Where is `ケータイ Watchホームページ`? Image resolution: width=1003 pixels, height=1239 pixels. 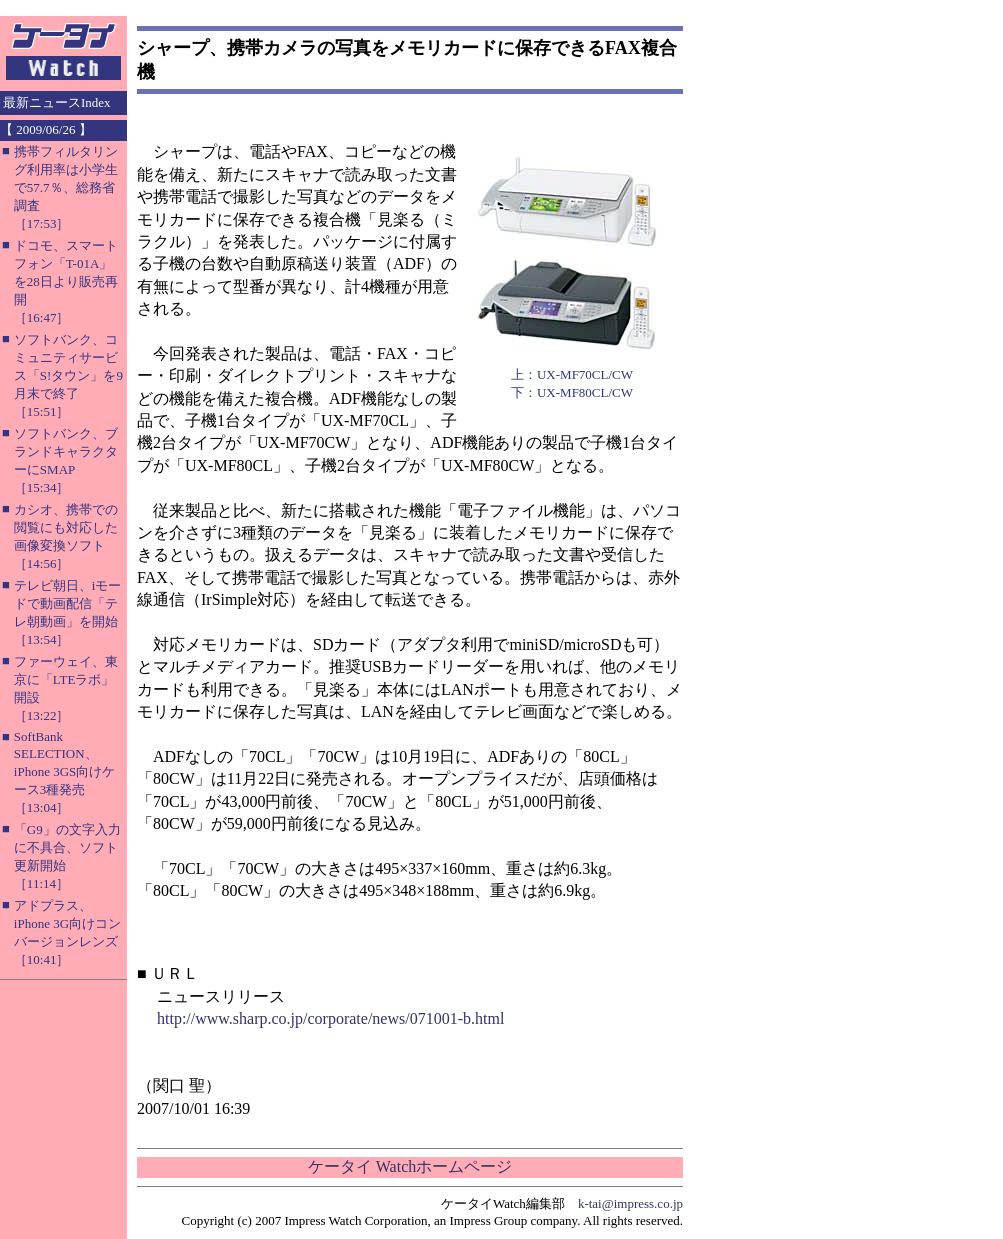
ケータイ Watchホームページ is located at coordinates (410, 1166).